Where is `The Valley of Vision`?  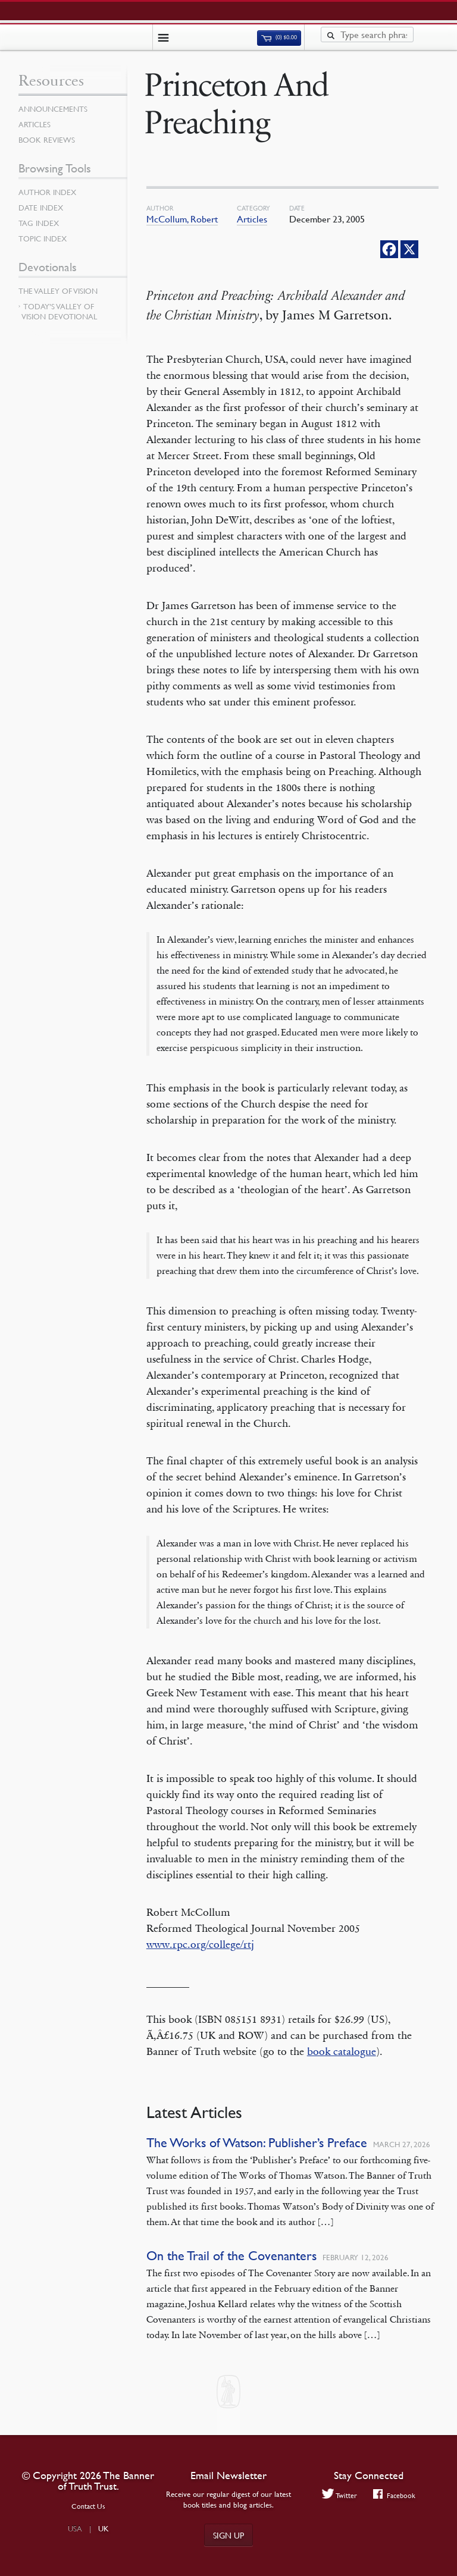 The Valley of Vision is located at coordinates (58, 291).